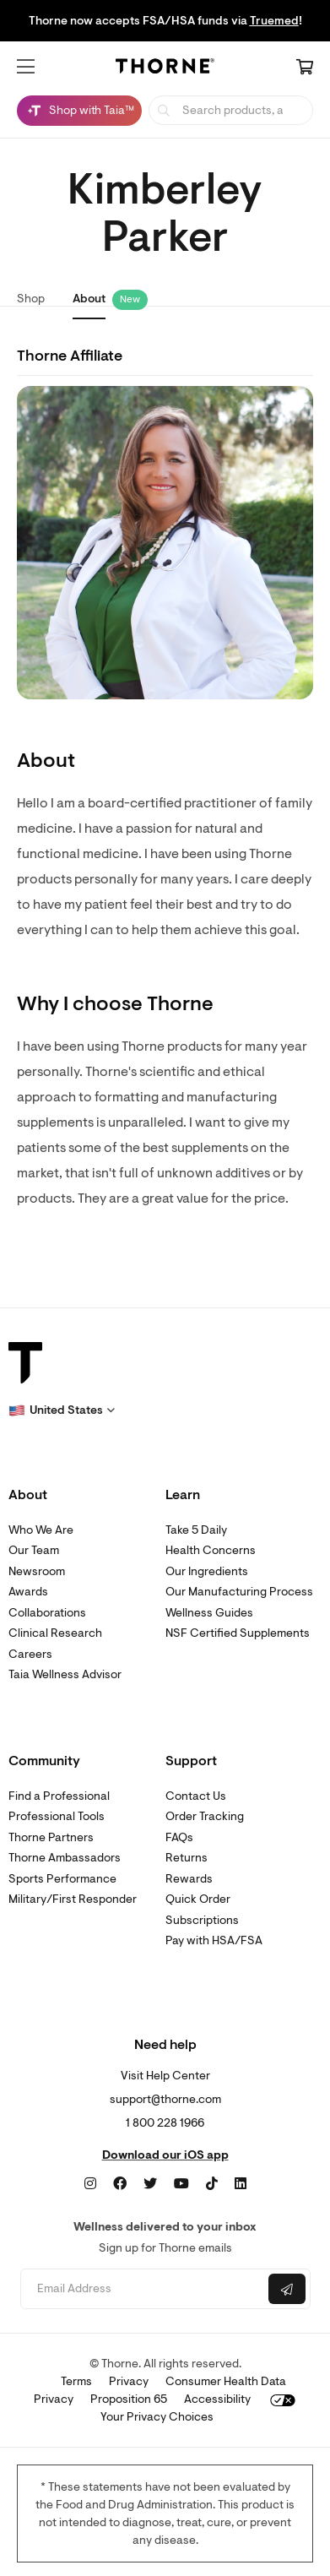 The image size is (330, 2576). Describe the element at coordinates (33, 1550) in the screenshot. I see `Our Team` at that location.